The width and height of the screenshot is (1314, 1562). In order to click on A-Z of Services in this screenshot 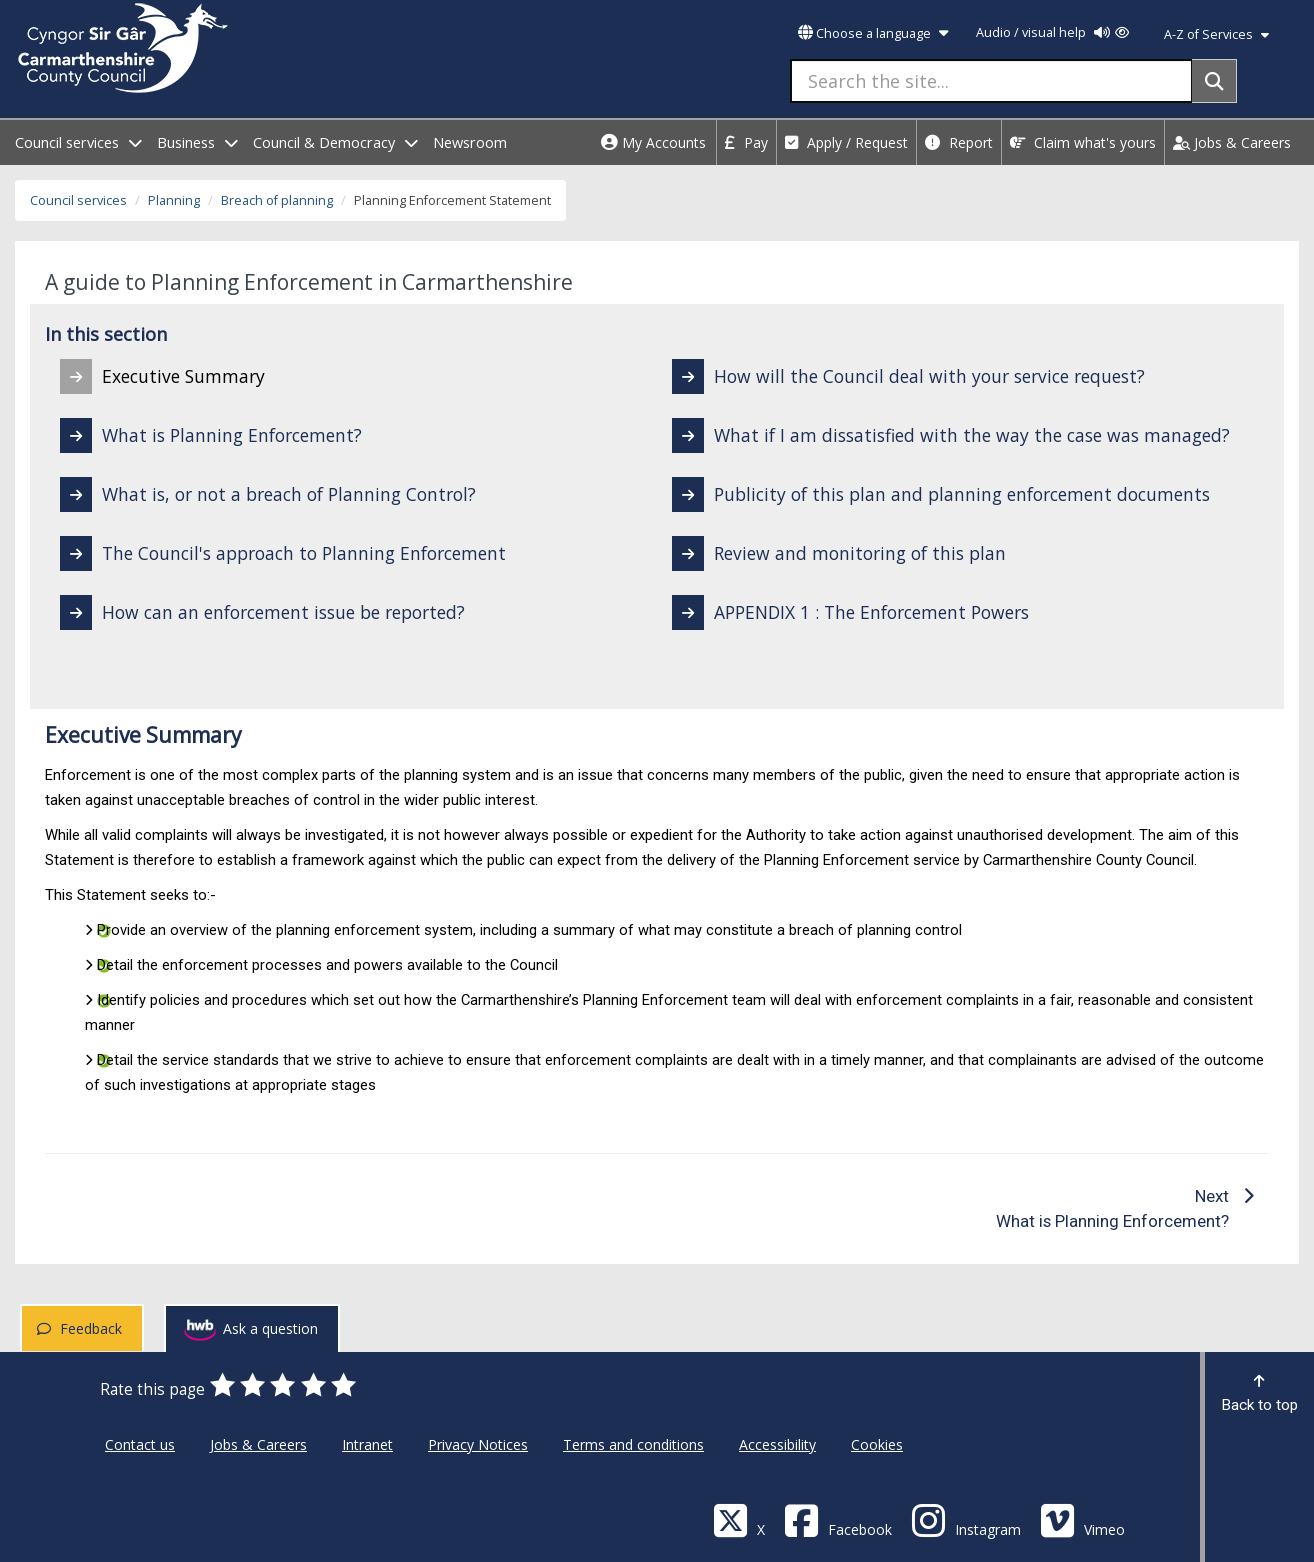, I will do `click(1216, 34)`.